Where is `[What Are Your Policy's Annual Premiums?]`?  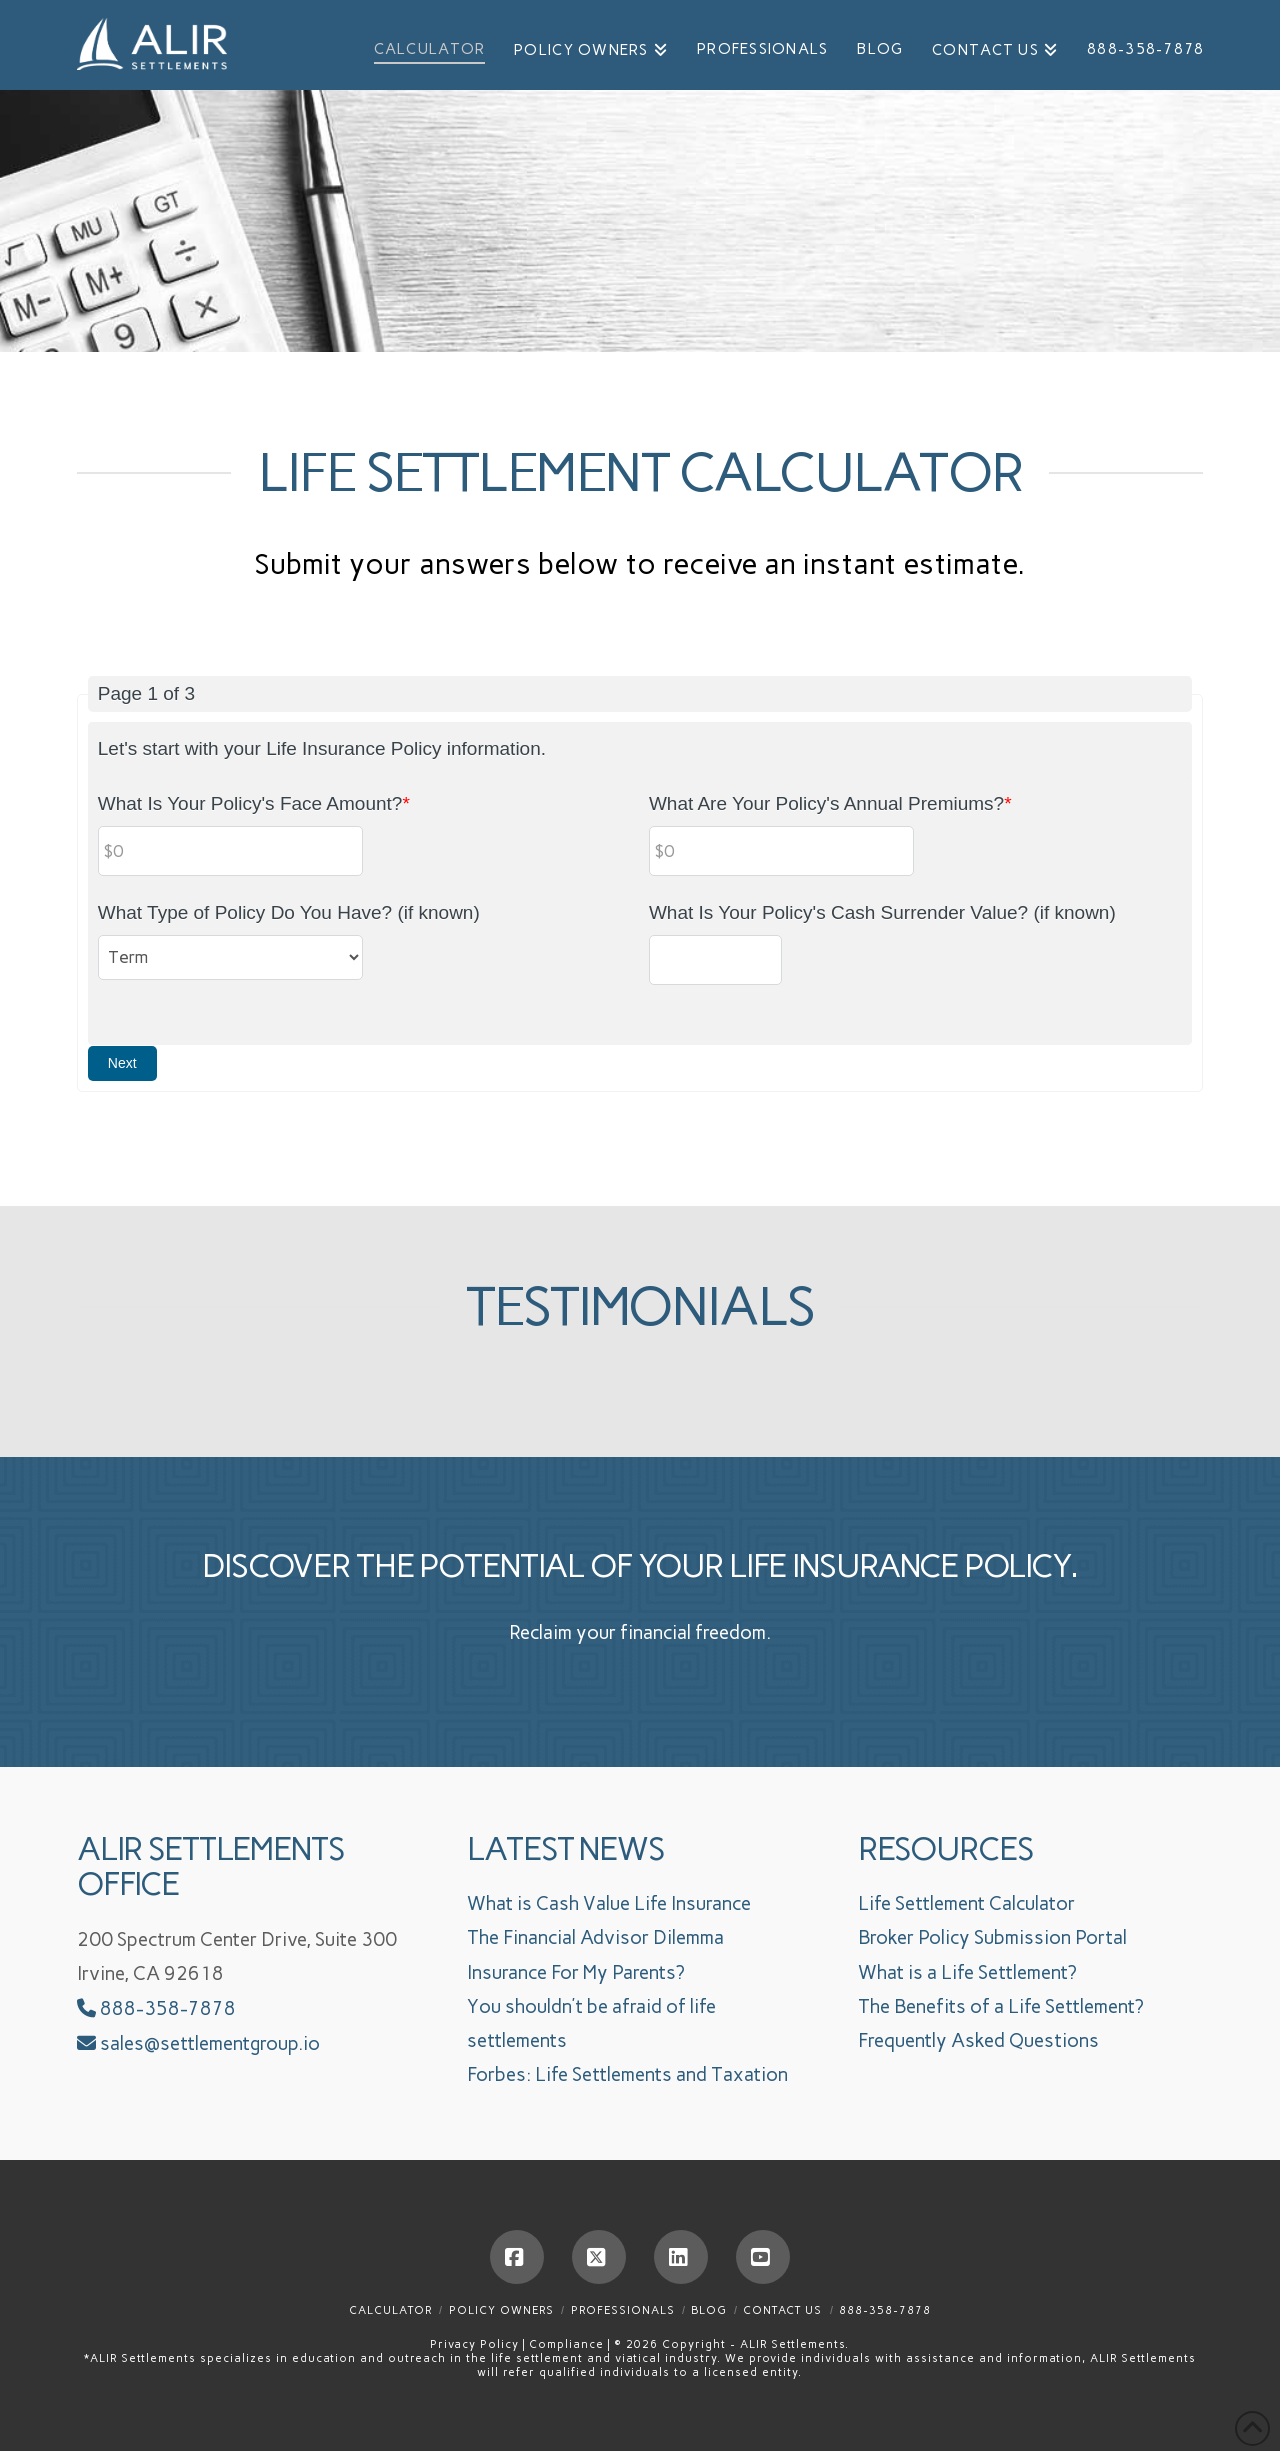
[What Are Your Policy's Annual Premiums?] is located at coordinates (782, 851).